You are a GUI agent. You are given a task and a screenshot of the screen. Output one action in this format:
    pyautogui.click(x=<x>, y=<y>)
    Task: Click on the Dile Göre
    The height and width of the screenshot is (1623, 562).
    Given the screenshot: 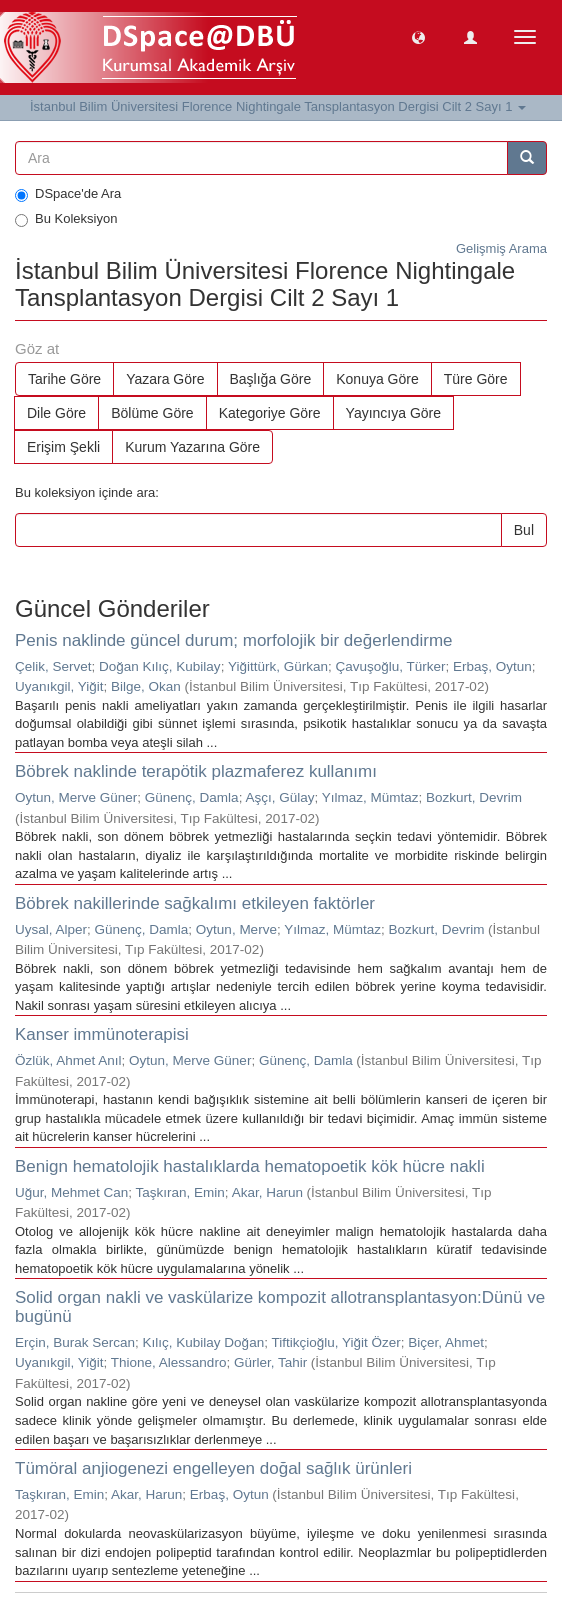 What is the action you would take?
    pyautogui.click(x=56, y=413)
    